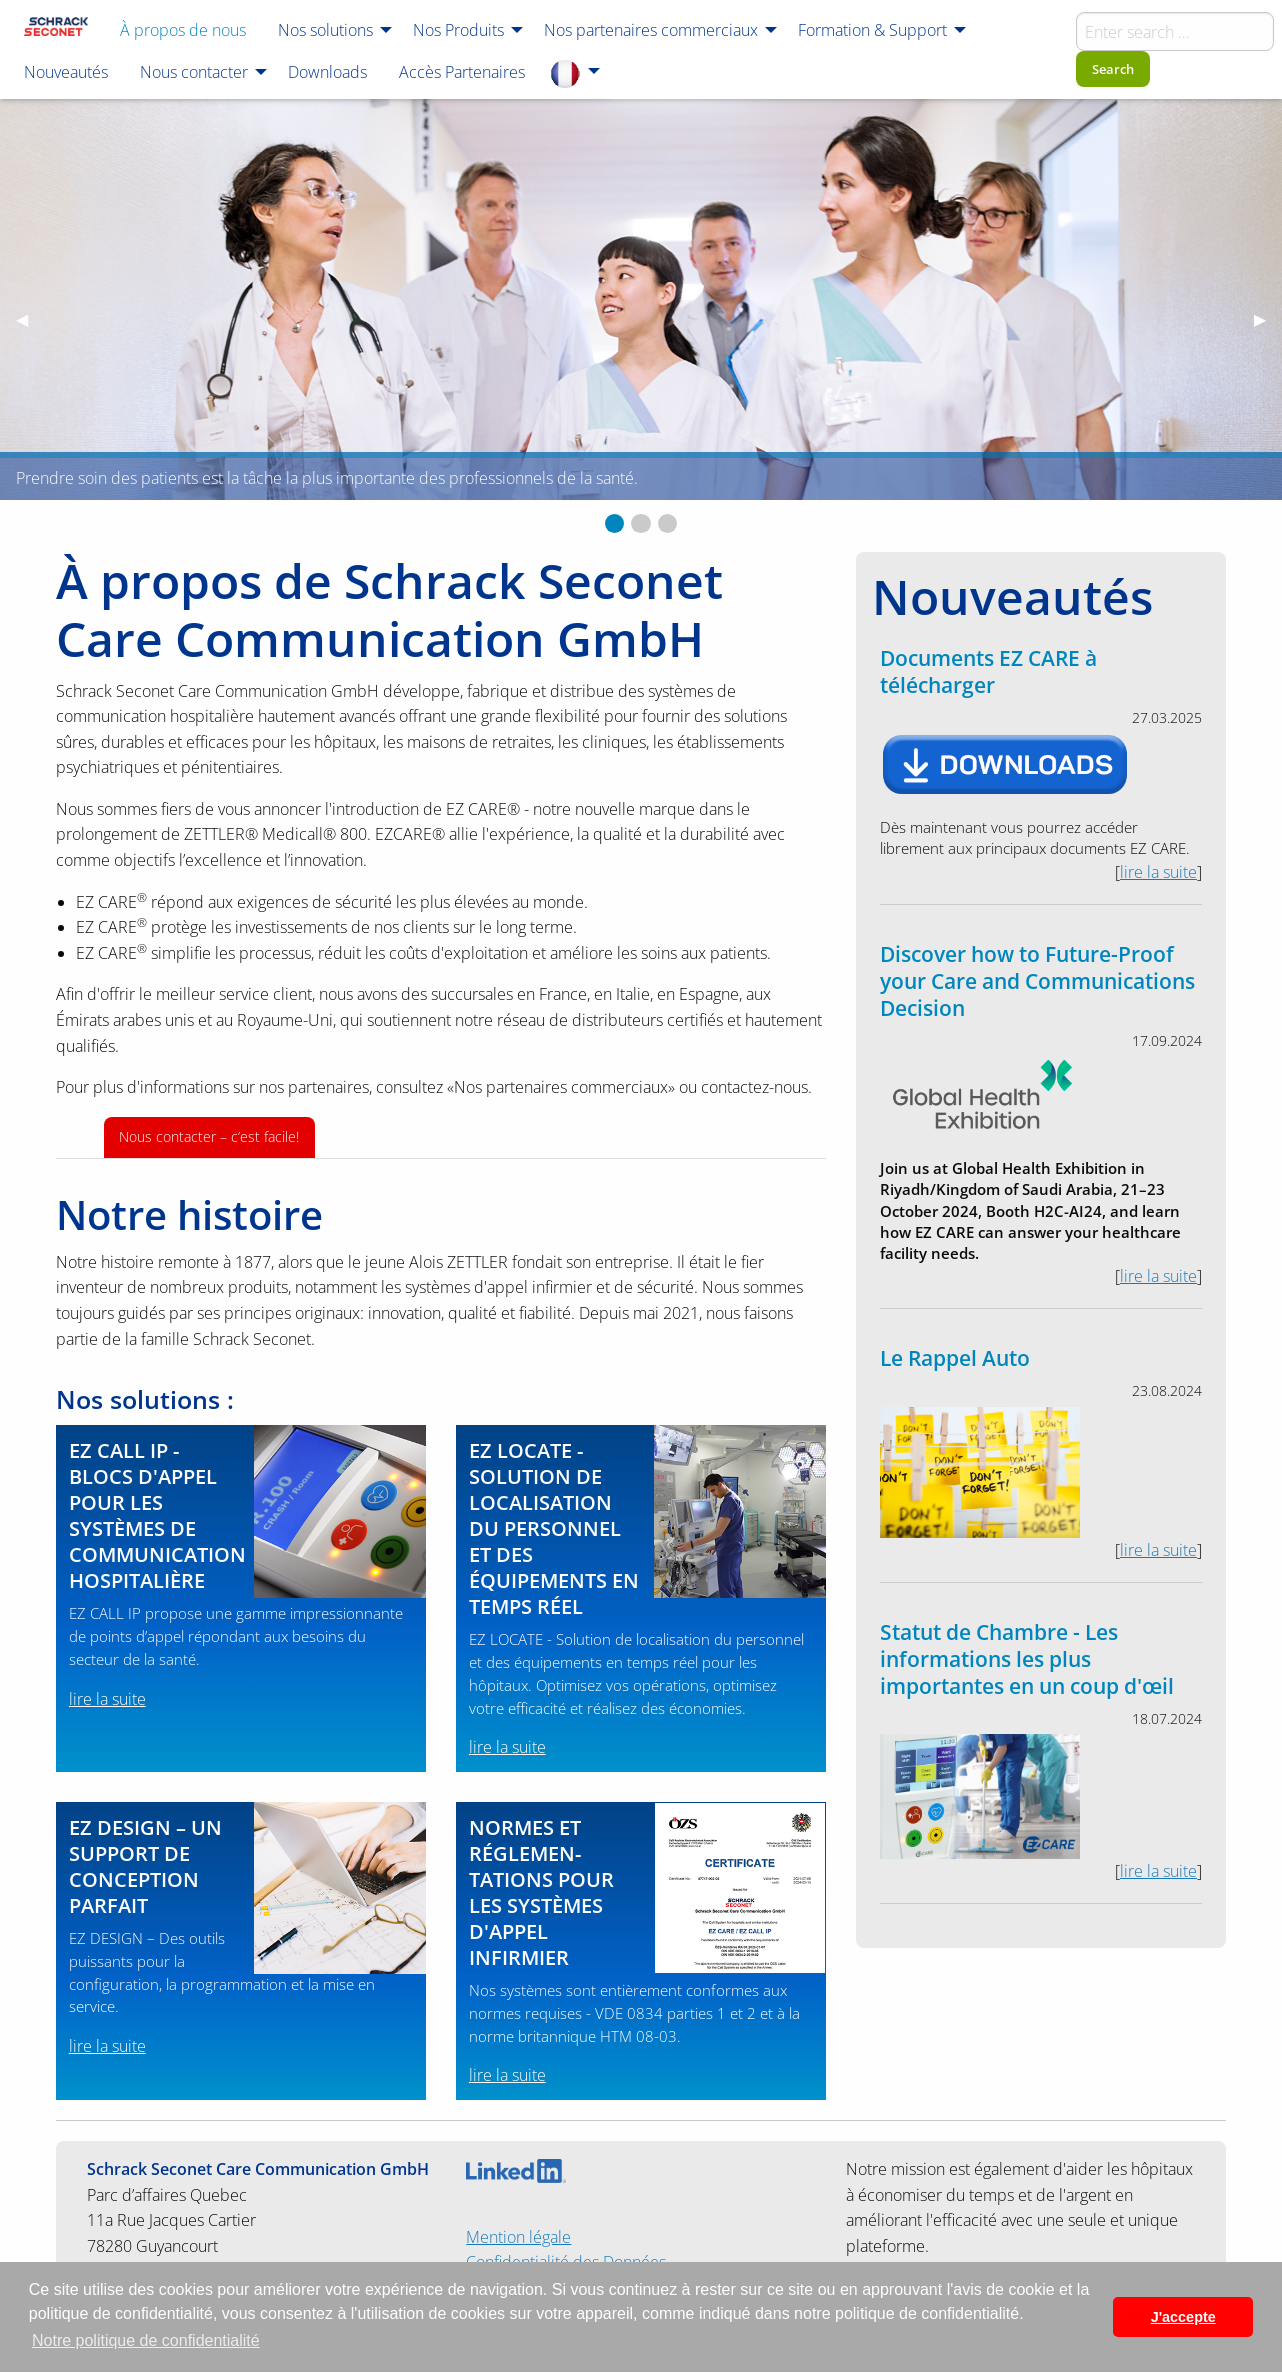 The width and height of the screenshot is (1282, 2372). Describe the element at coordinates (1268, 319) in the screenshot. I see `▶︎` at that location.